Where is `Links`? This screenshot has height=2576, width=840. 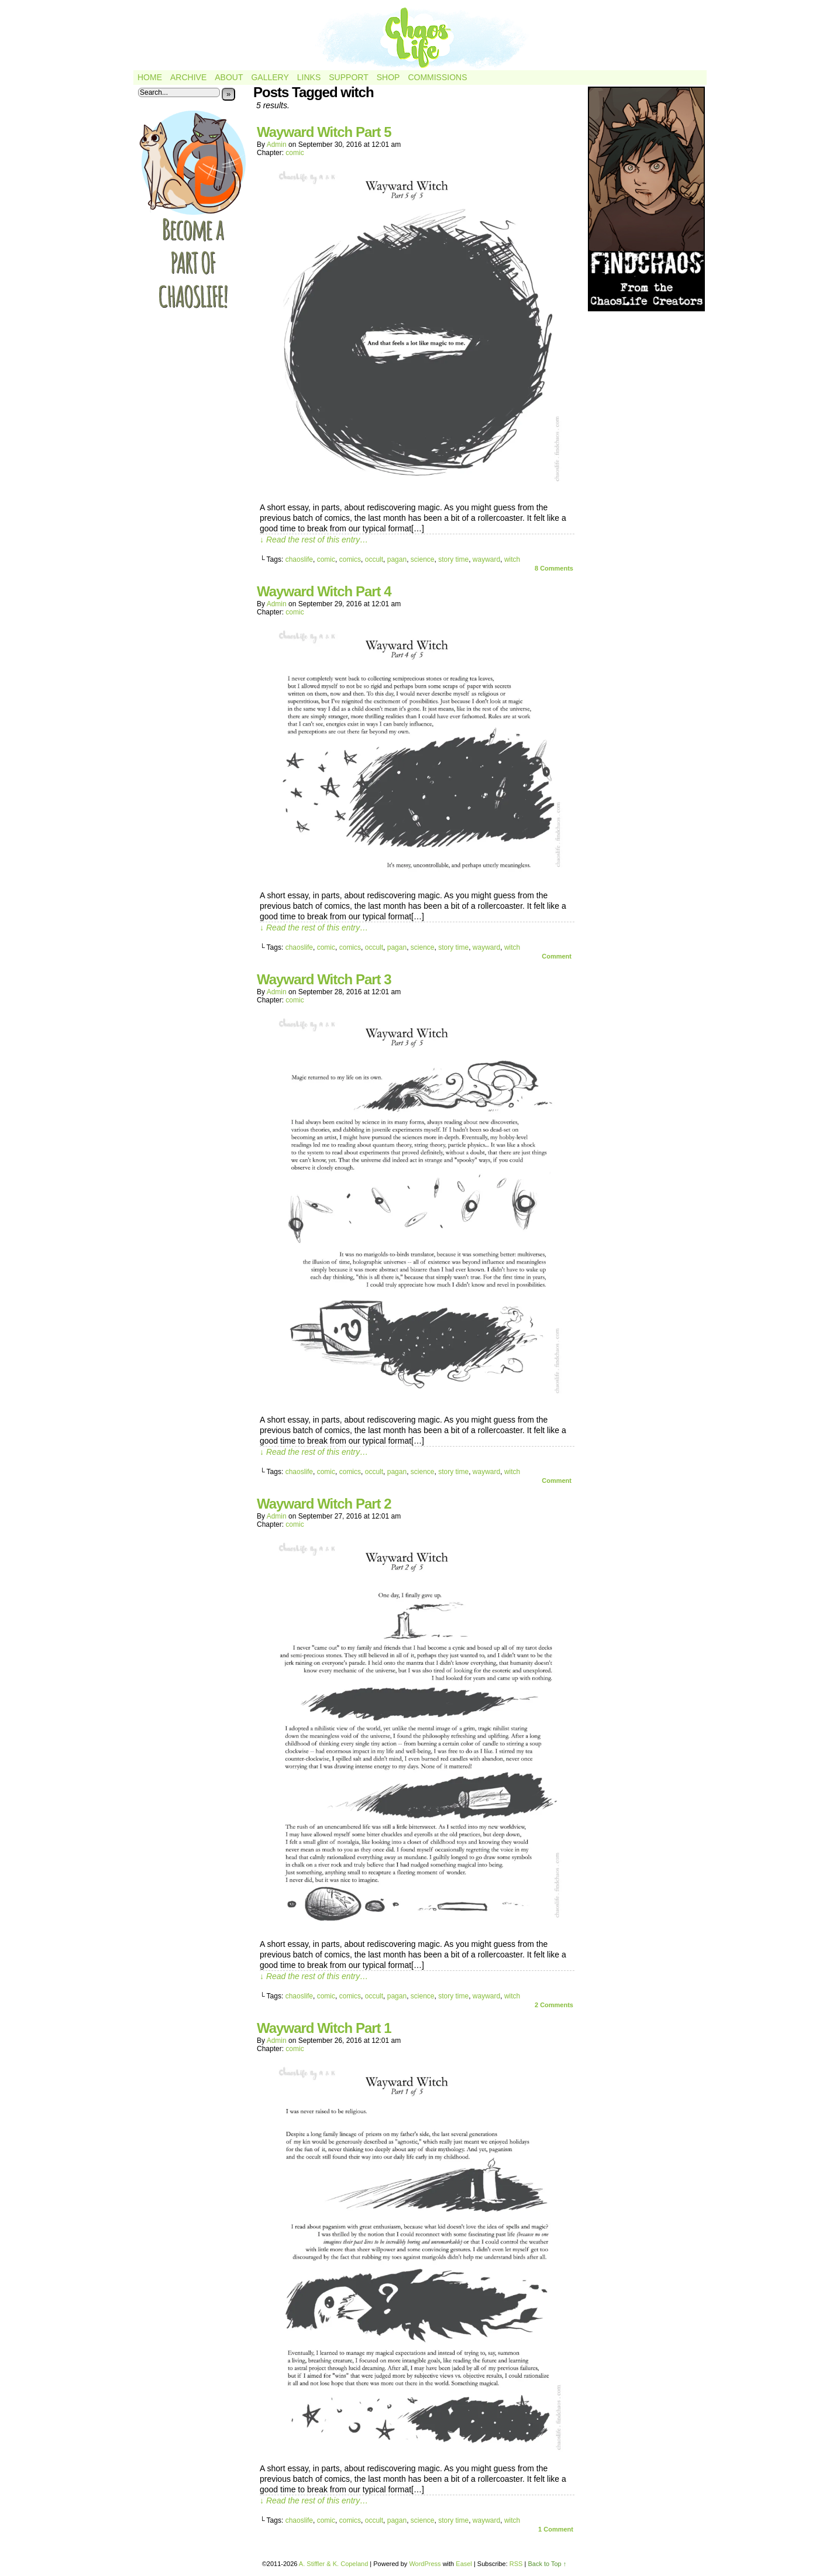 Links is located at coordinates (309, 77).